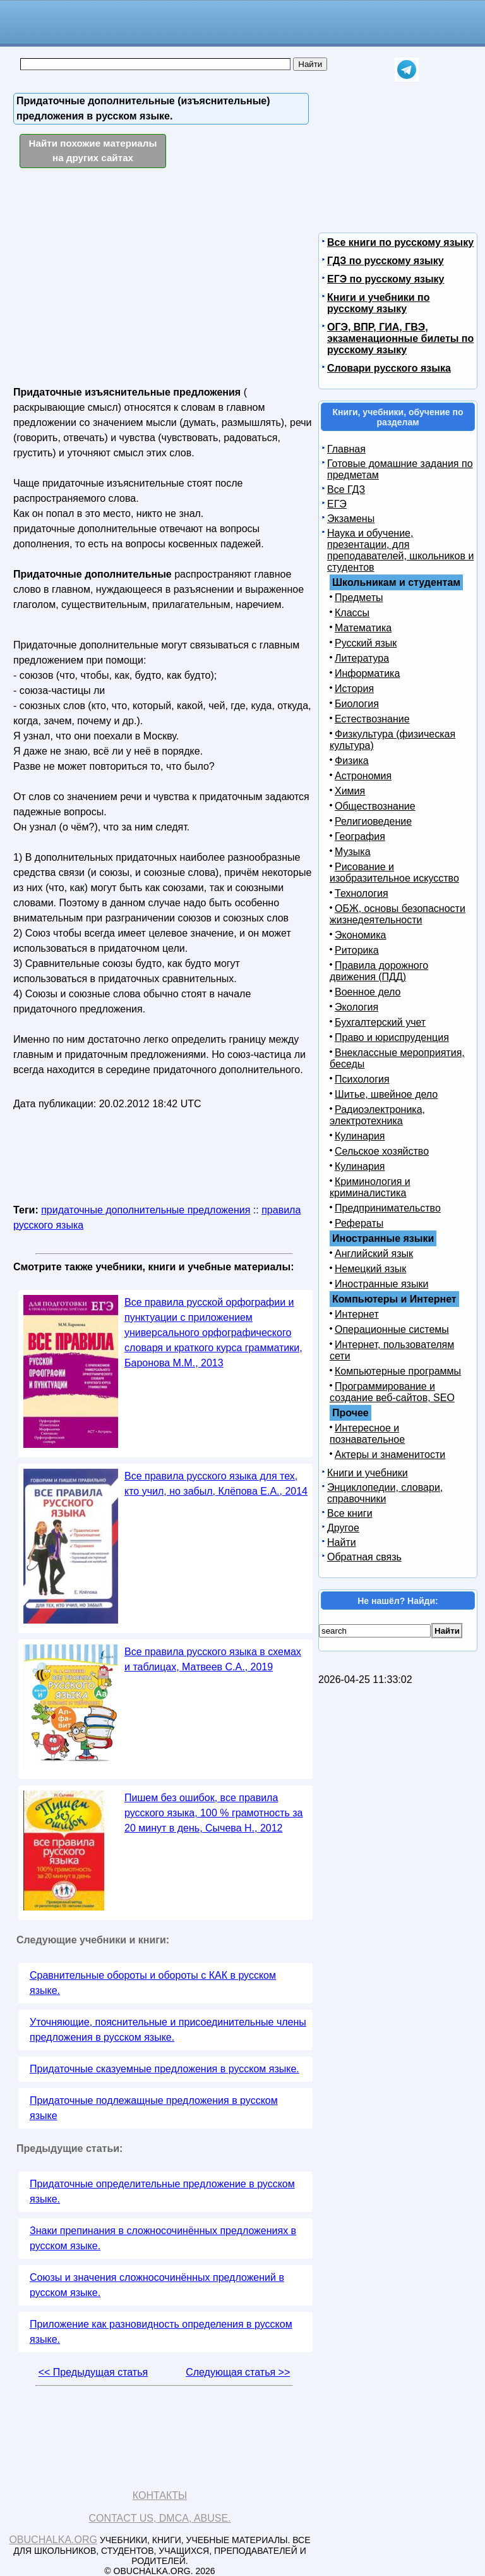  Describe the element at coordinates (163, 2238) in the screenshot. I see `Знаки препинания в сложносочинённых предложениях в русском языке.` at that location.